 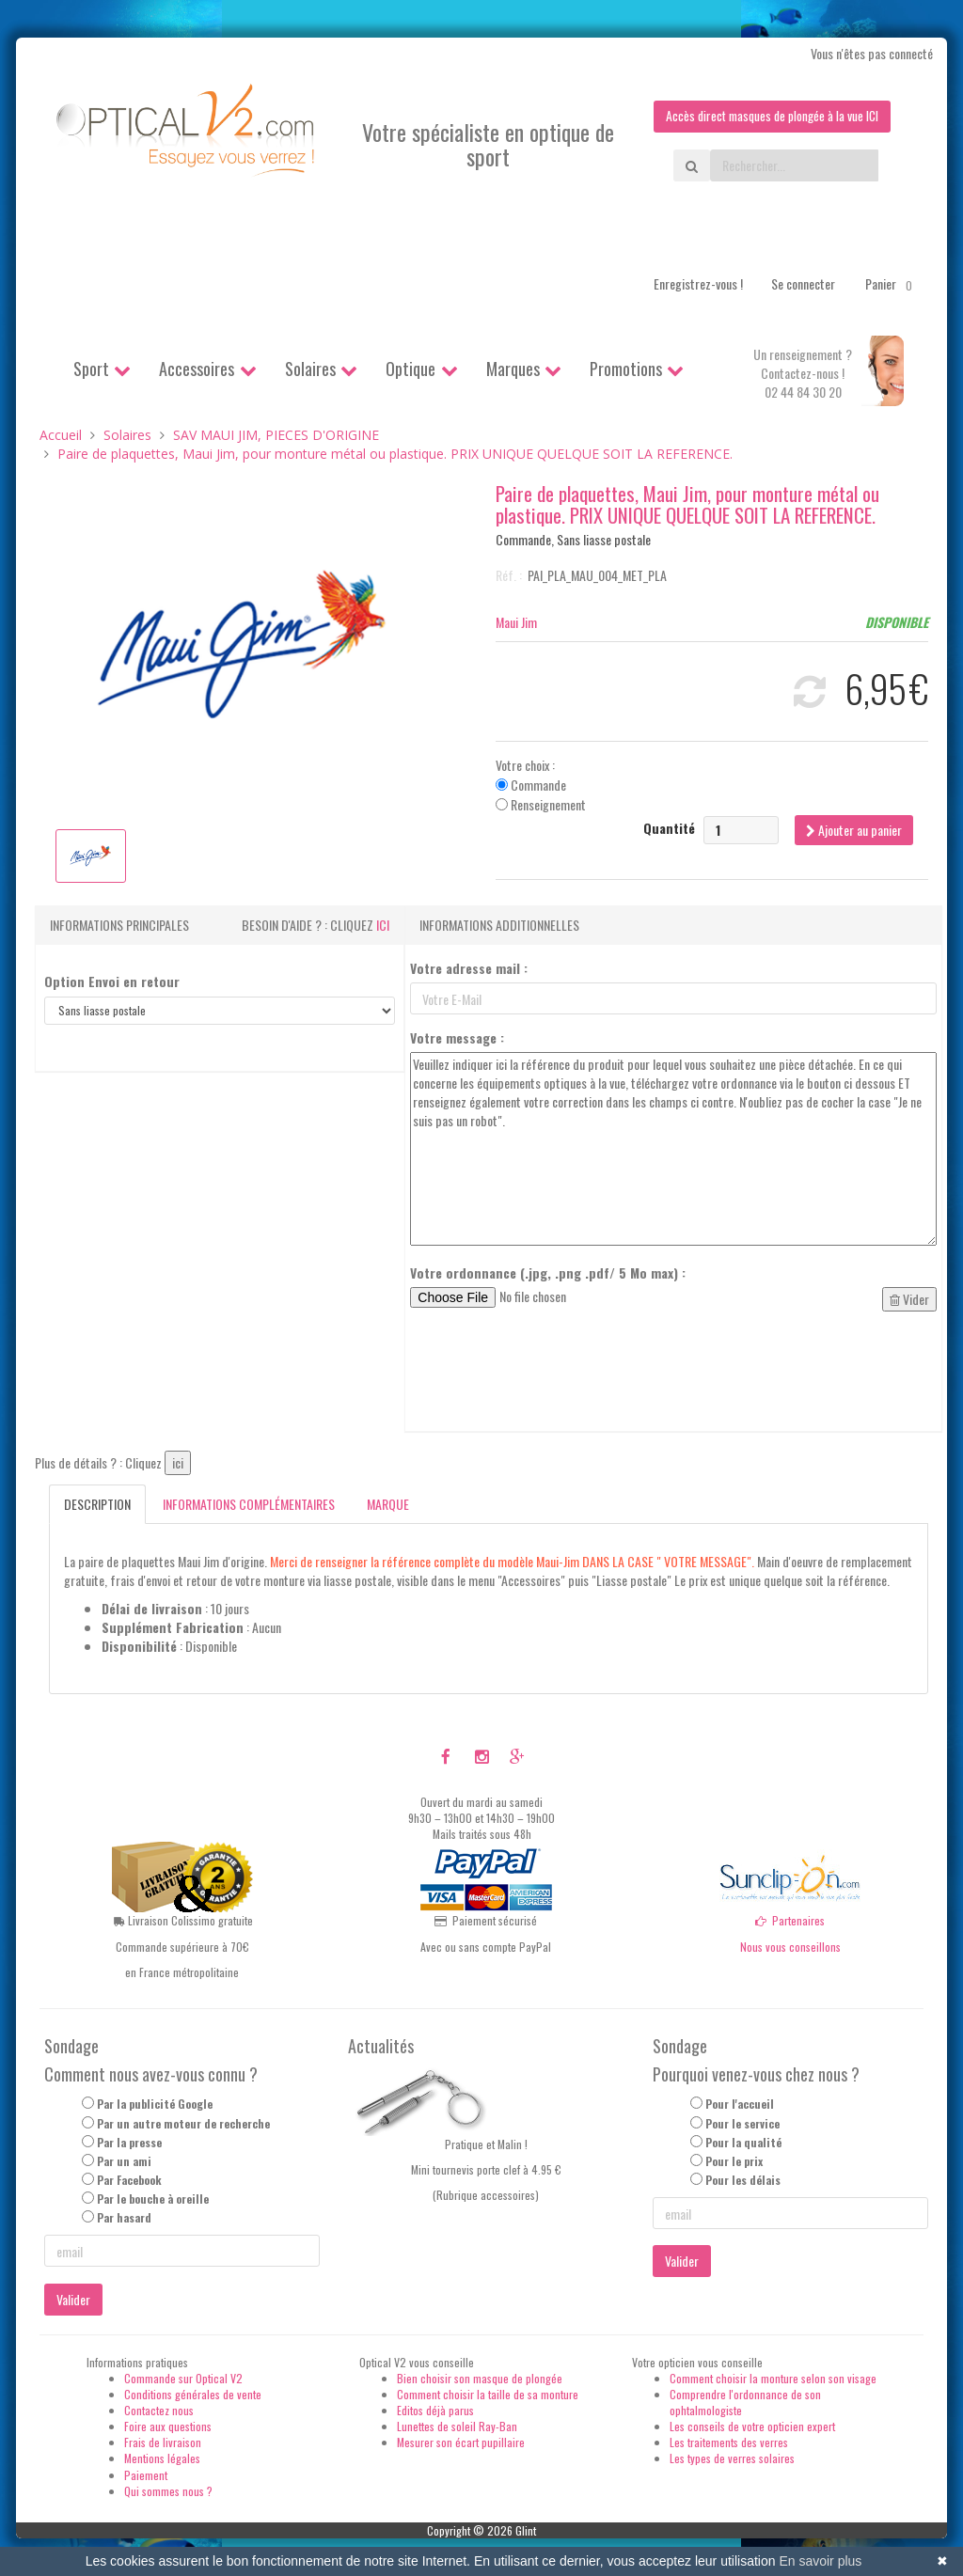 What do you see at coordinates (457, 2426) in the screenshot?
I see `Lunettes de soleil Ray-Ban` at bounding box center [457, 2426].